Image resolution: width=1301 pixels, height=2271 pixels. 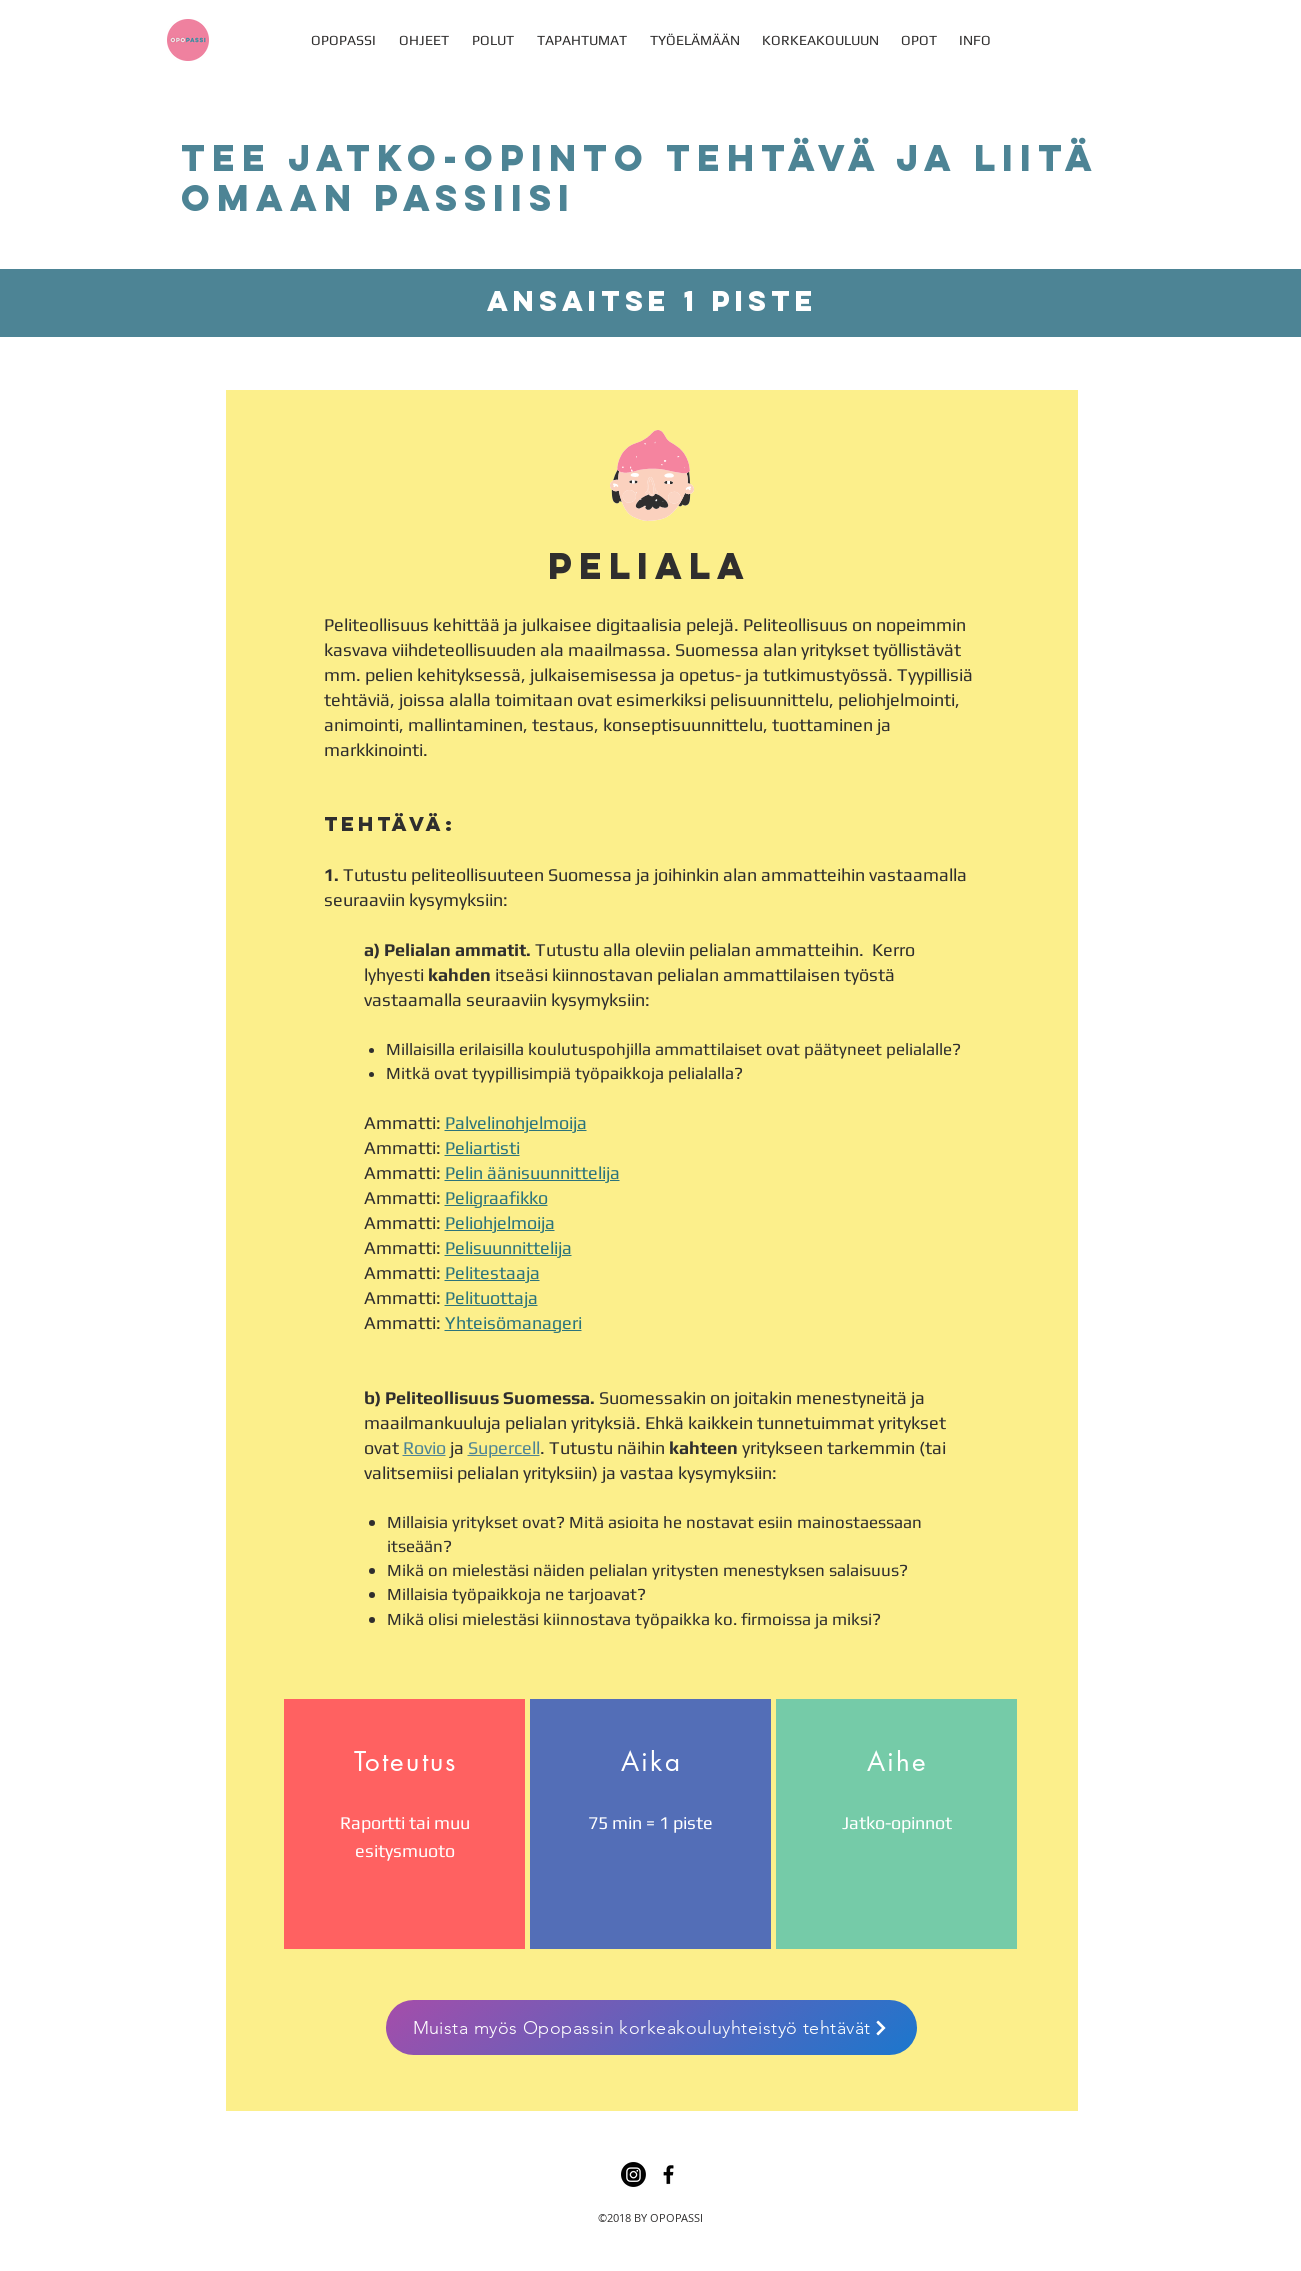 What do you see at coordinates (651, 2027) in the screenshot?
I see `[Muista myös Opopassin korkeakouluyhteistyö tehtävät]` at bounding box center [651, 2027].